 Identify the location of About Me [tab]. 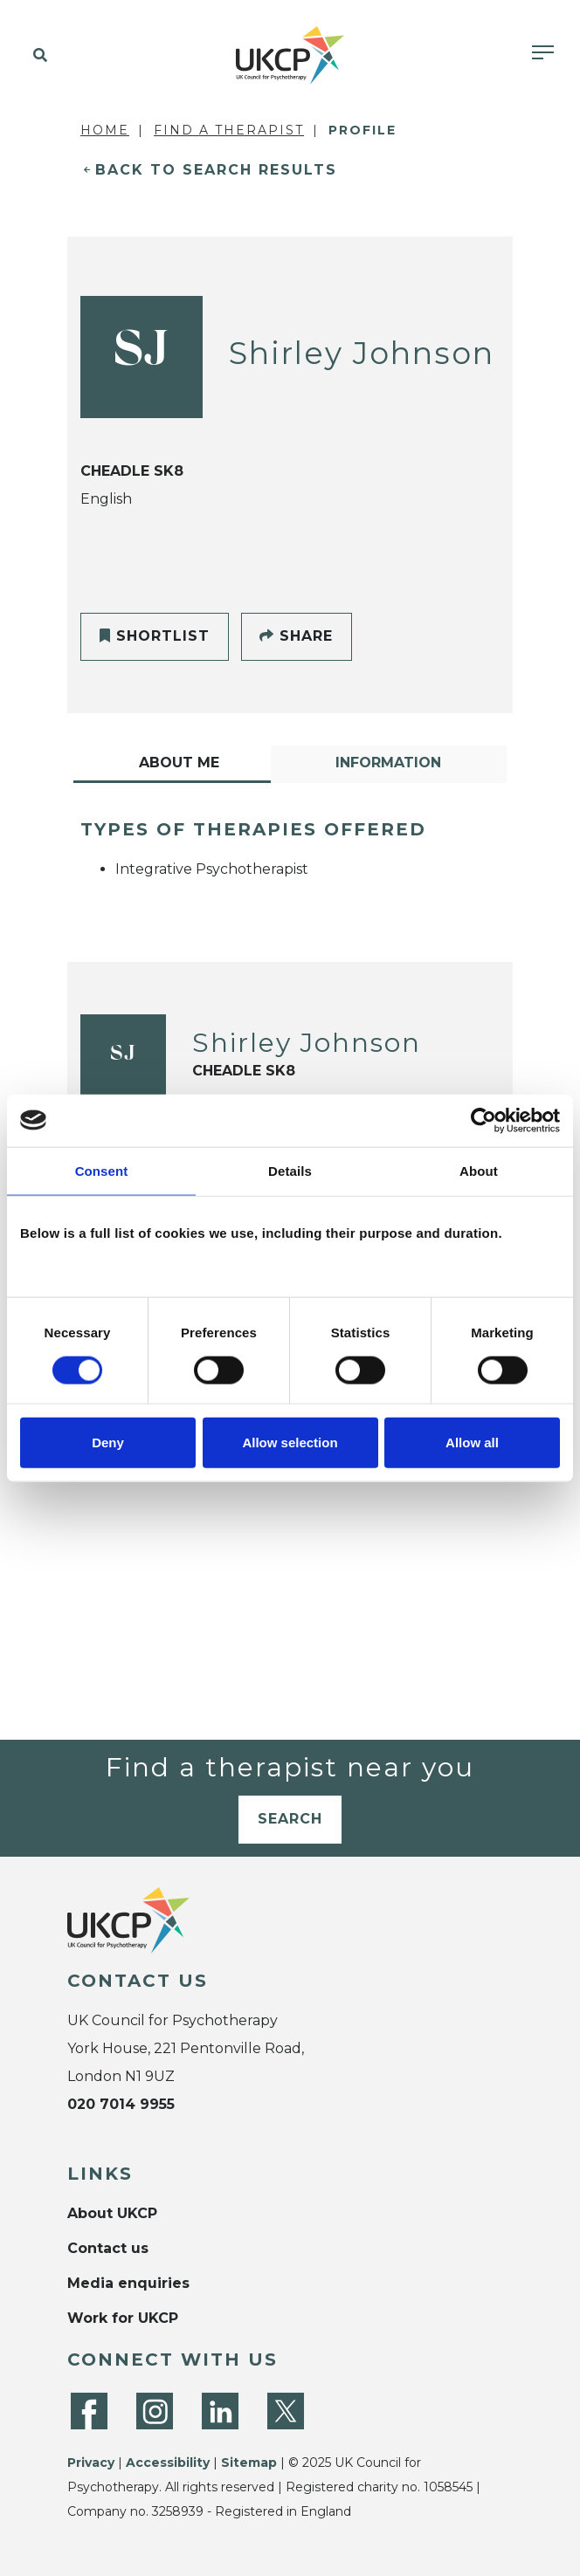
(179, 762).